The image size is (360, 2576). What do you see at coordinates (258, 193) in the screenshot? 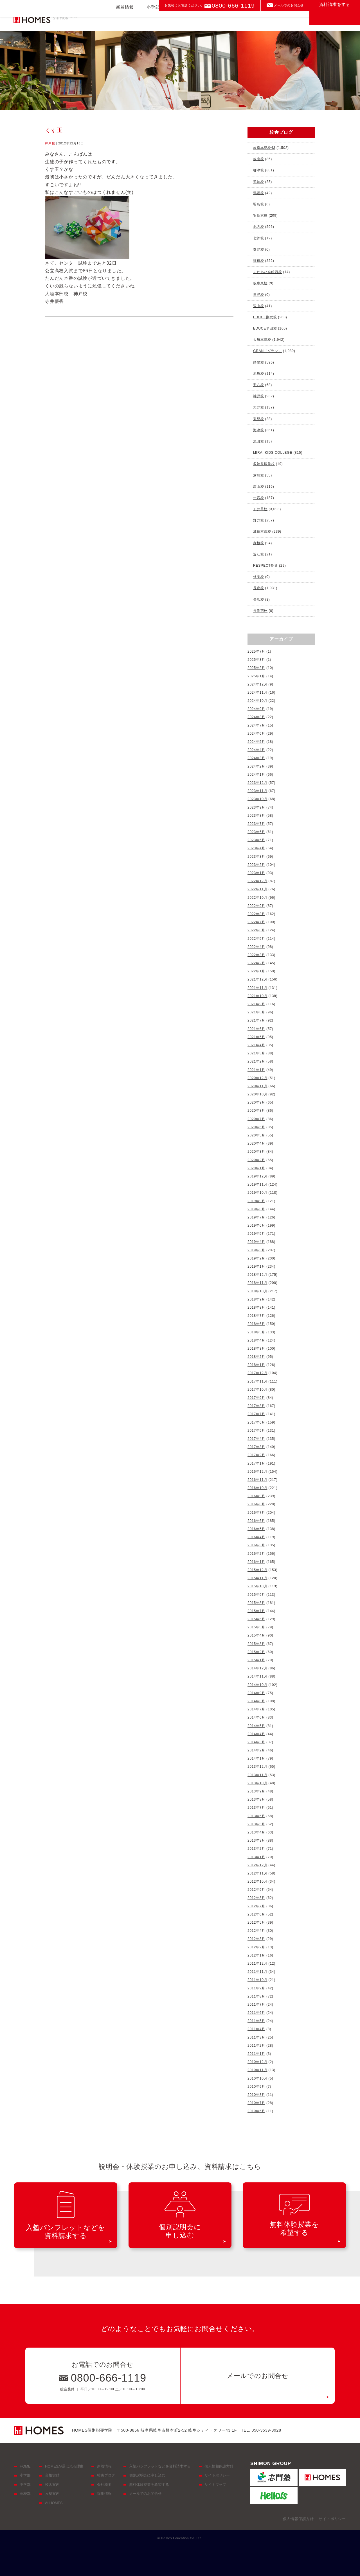
I see `鵜沼校` at bounding box center [258, 193].